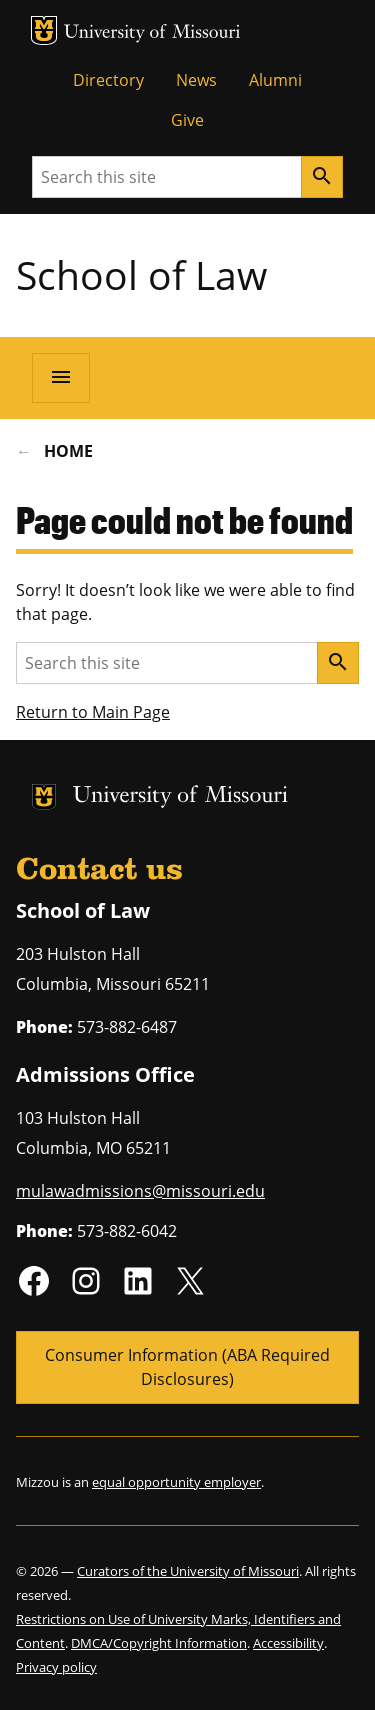 The height and width of the screenshot is (1710, 375). I want to click on News, so click(196, 80).